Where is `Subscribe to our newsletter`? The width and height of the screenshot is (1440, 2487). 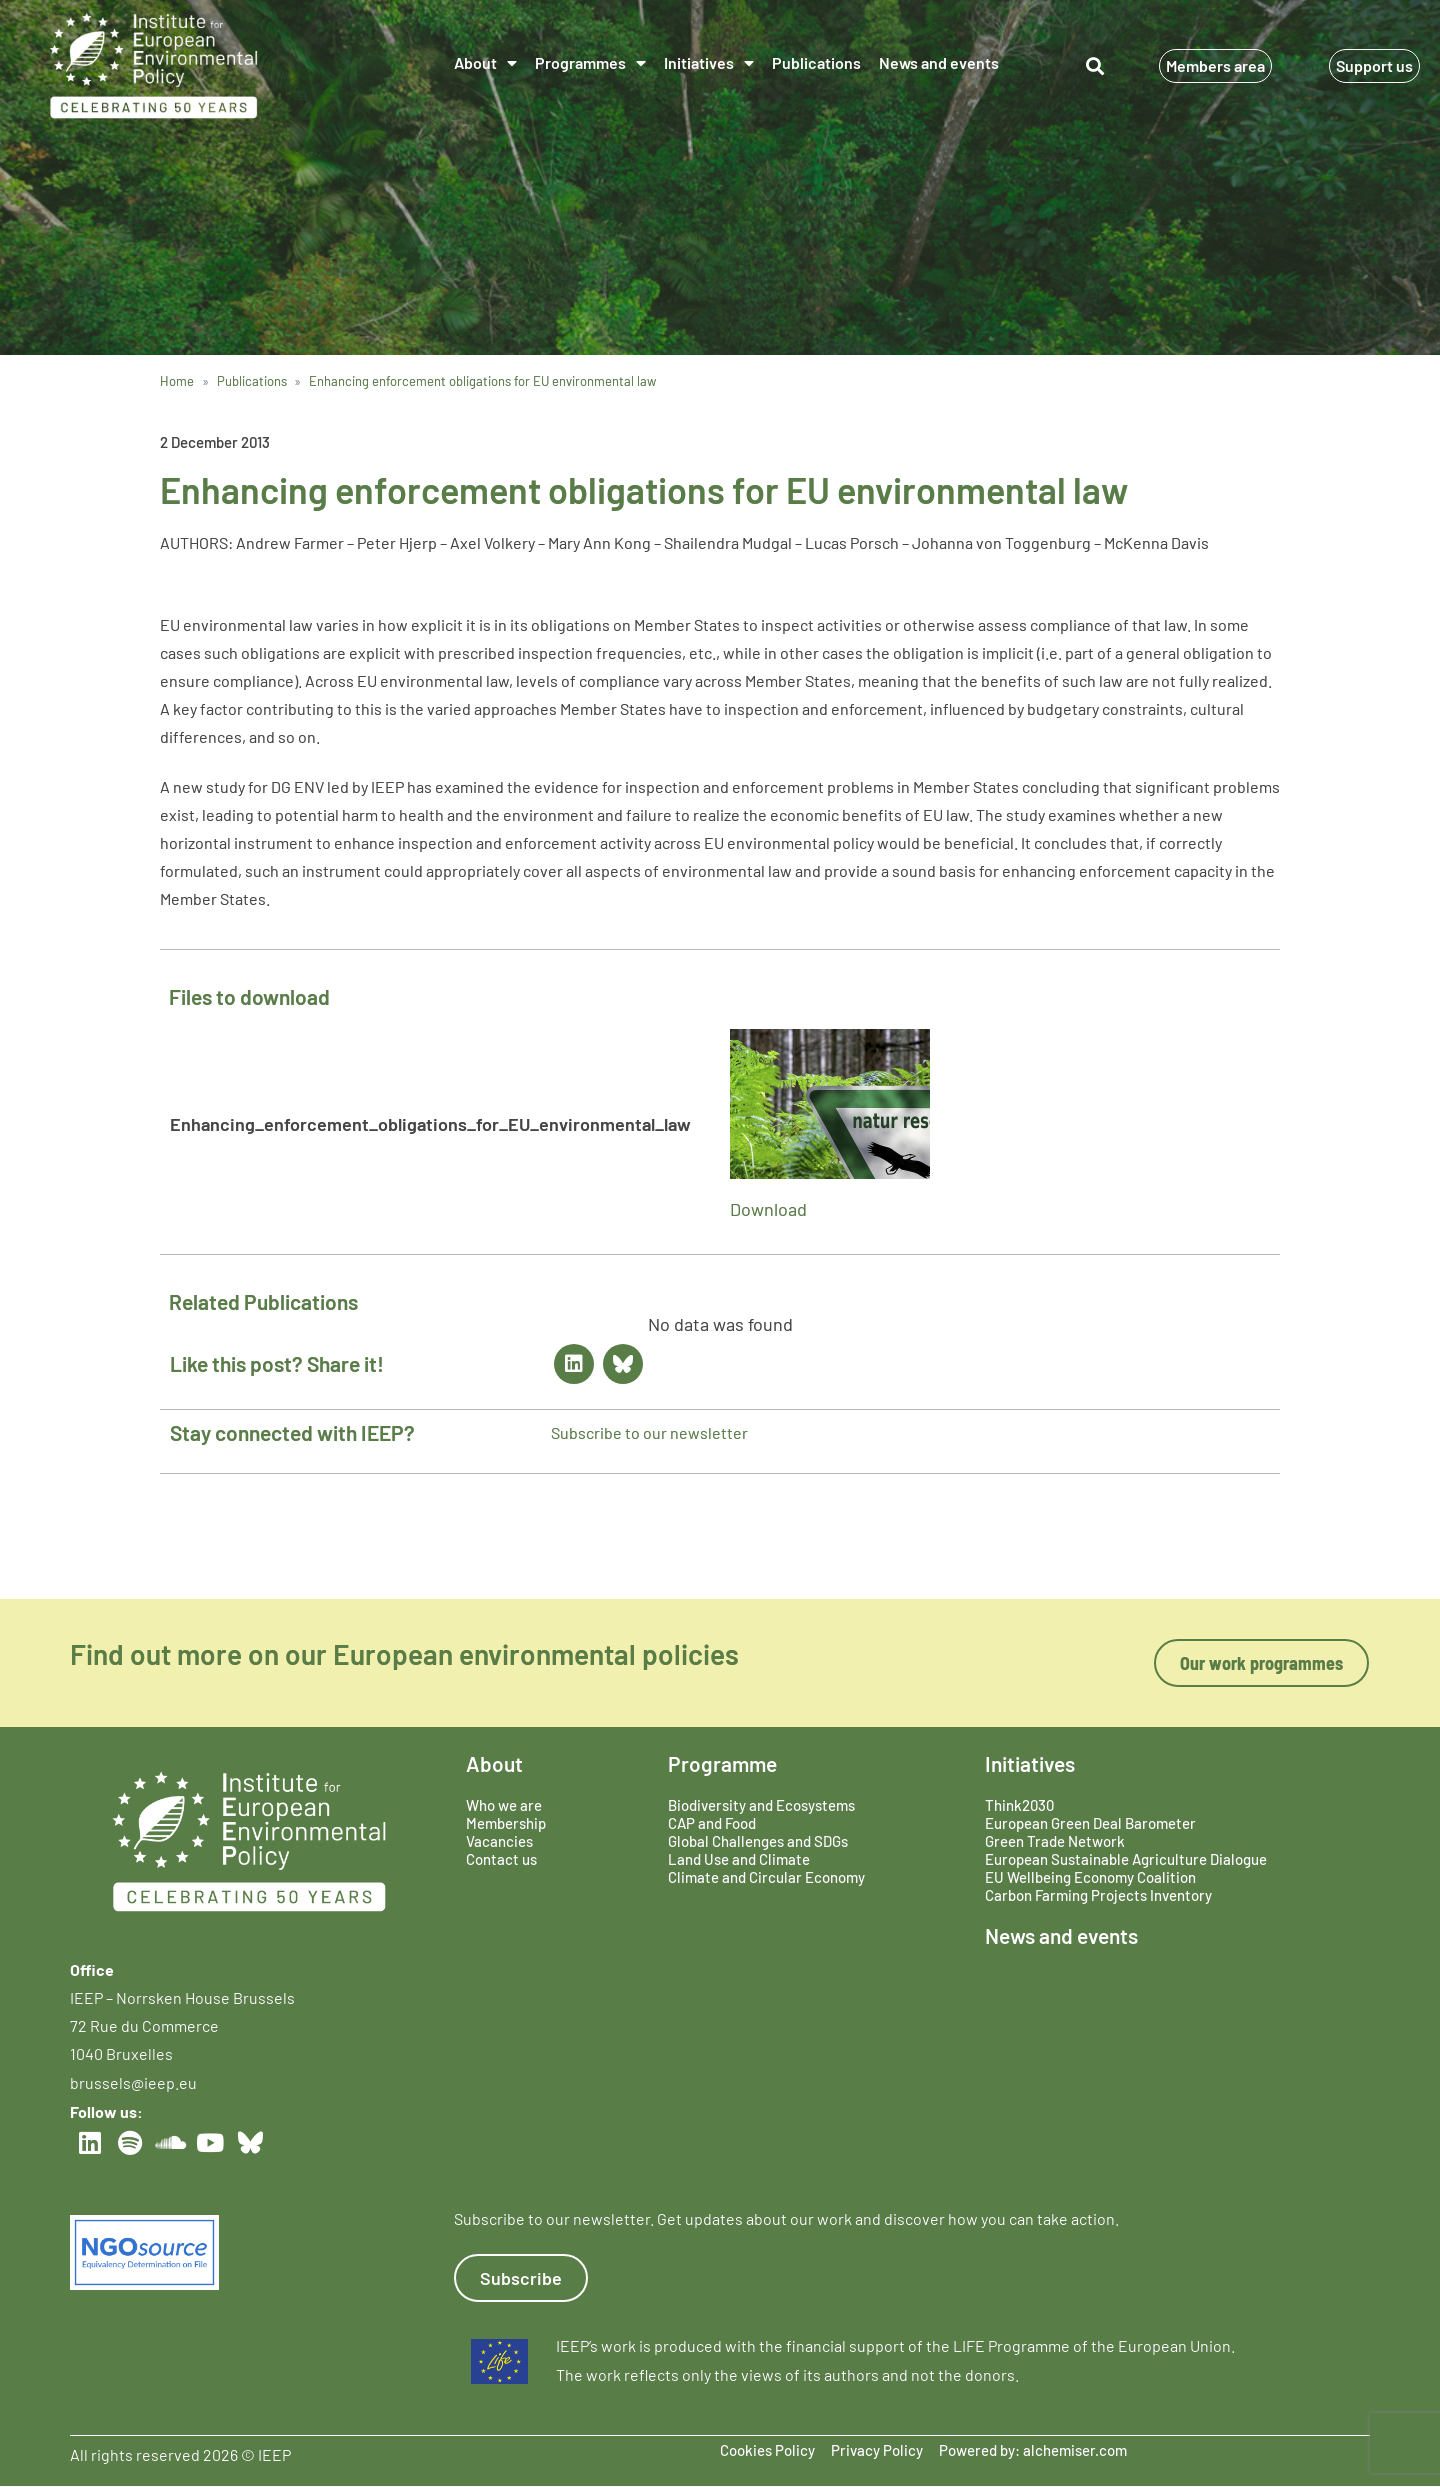
Subscribe to our newsletter is located at coordinates (649, 1432).